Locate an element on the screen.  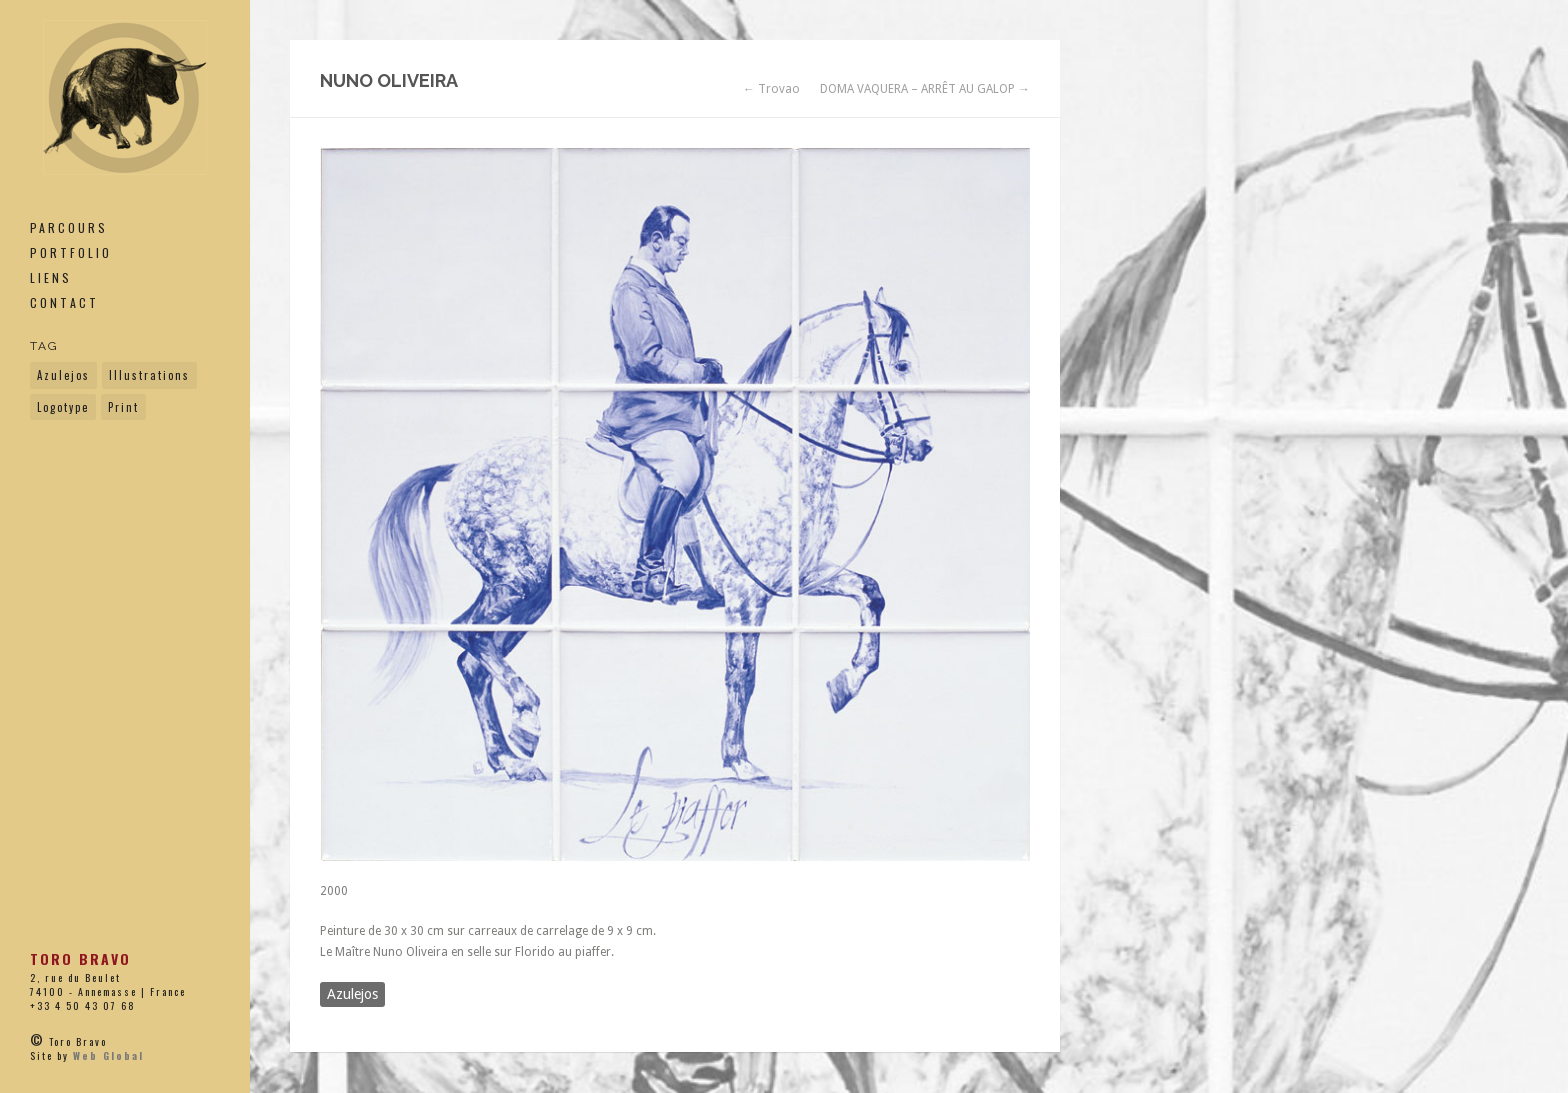
Azulejos is located at coordinates (352, 994).